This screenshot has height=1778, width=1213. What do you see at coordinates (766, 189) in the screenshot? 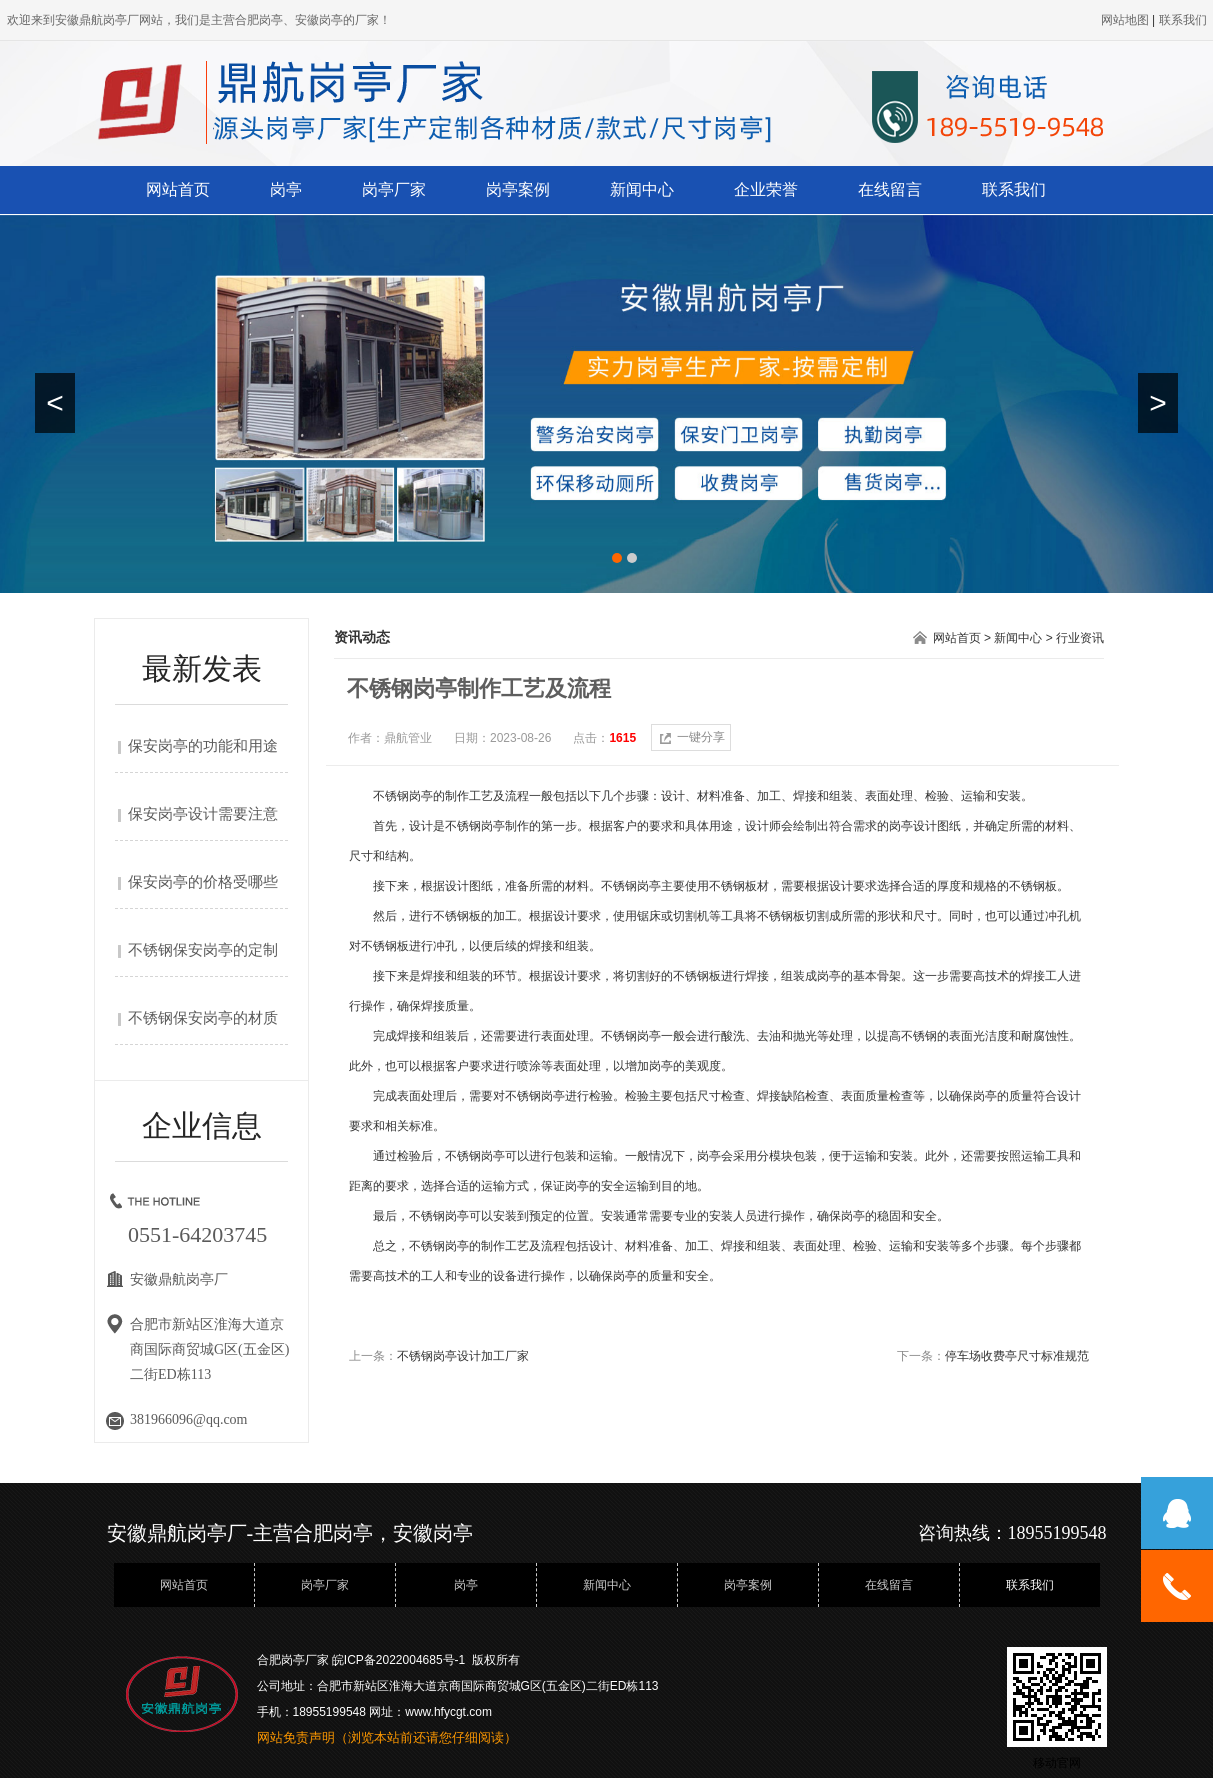
I see `企业荣誉` at bounding box center [766, 189].